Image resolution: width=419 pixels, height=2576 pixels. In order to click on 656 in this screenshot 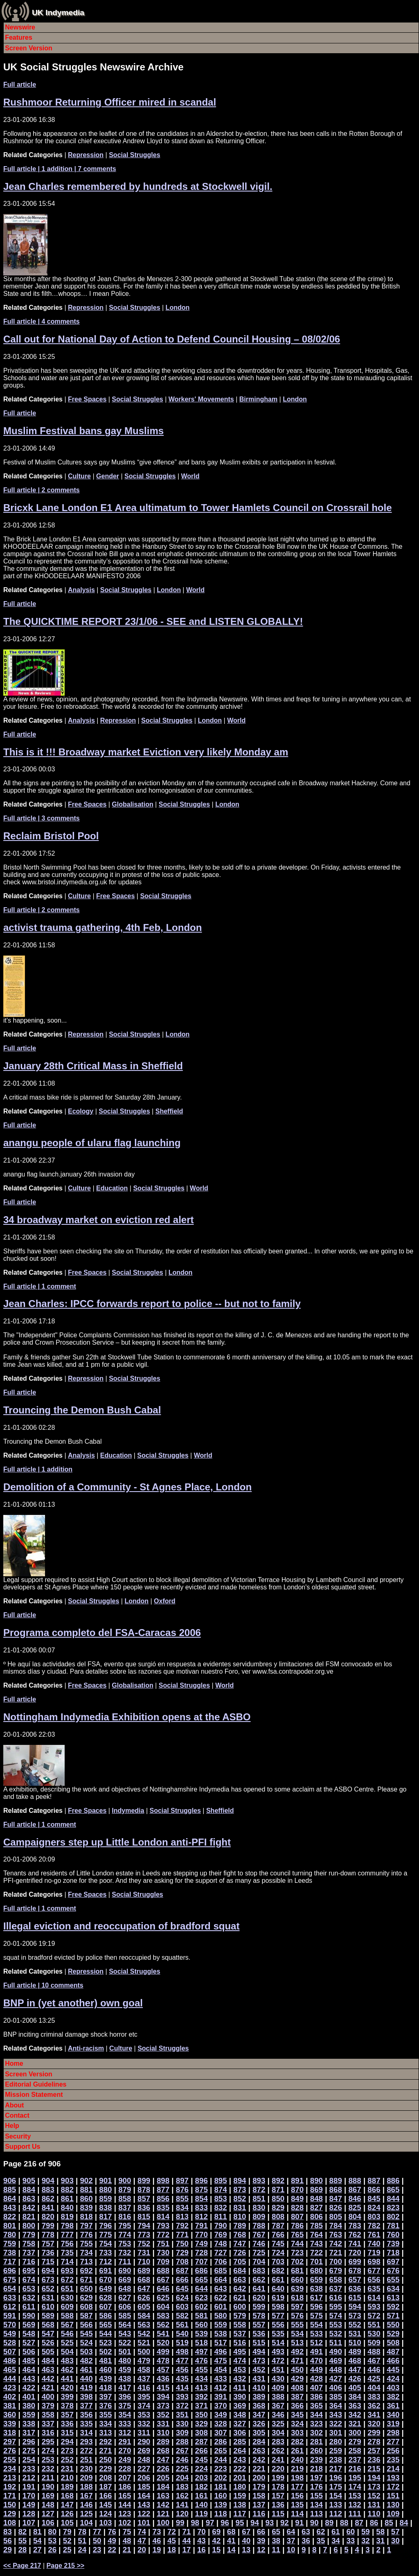, I will do `click(373, 2279)`.